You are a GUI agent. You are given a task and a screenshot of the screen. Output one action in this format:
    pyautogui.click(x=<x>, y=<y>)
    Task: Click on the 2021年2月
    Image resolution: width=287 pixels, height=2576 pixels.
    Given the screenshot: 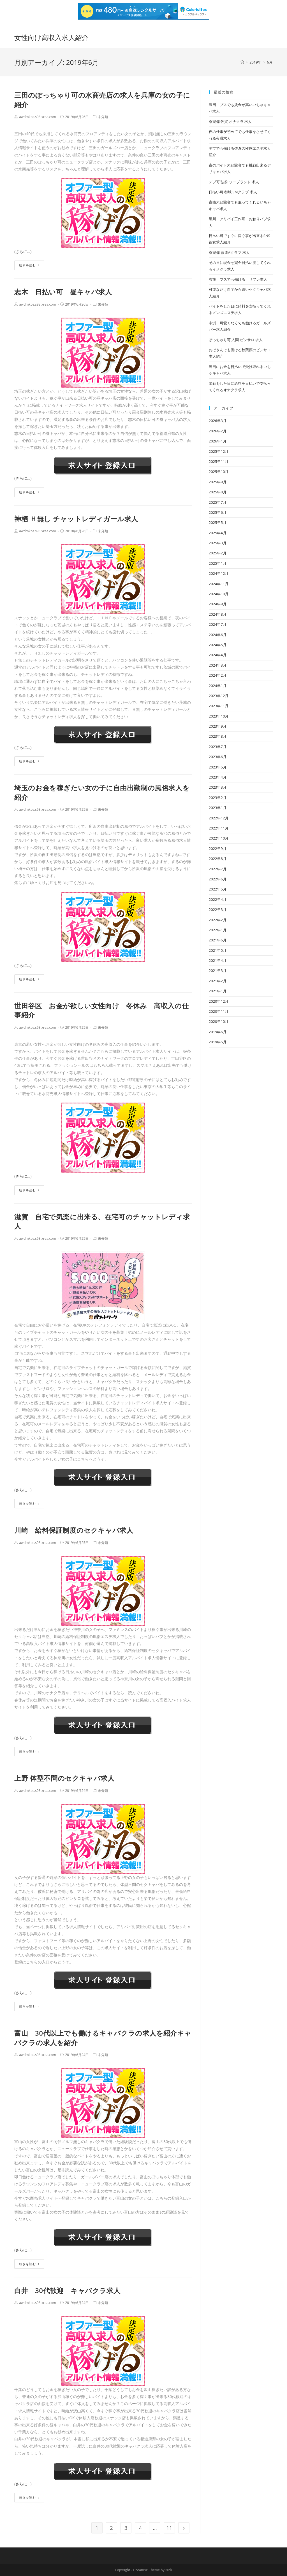 What is the action you would take?
    pyautogui.click(x=217, y=980)
    